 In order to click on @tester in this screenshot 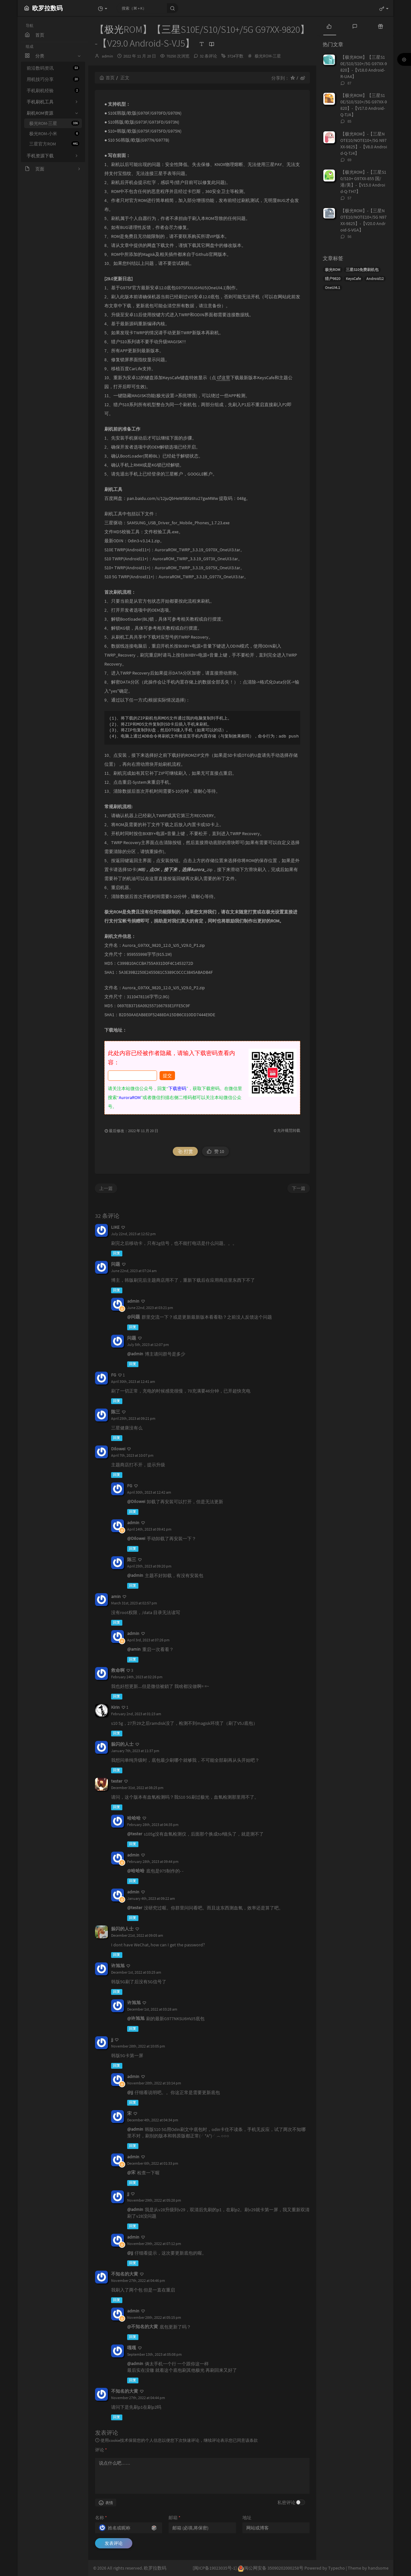, I will do `click(134, 1834)`.